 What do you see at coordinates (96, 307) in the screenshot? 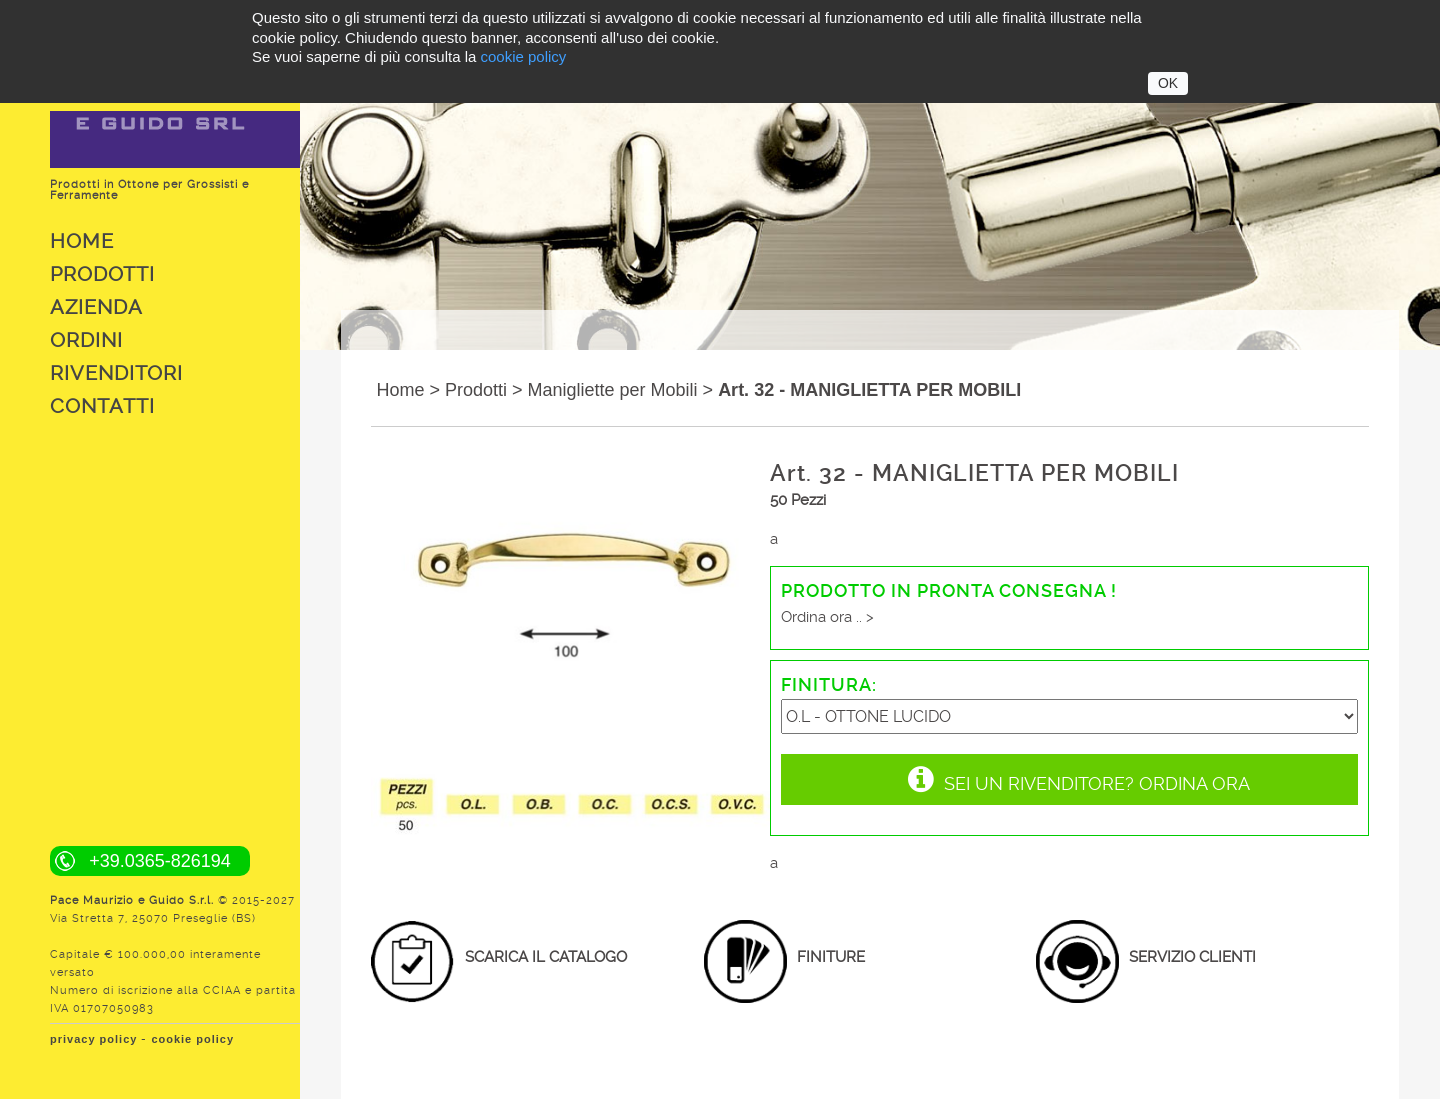
I see `Azienda` at bounding box center [96, 307].